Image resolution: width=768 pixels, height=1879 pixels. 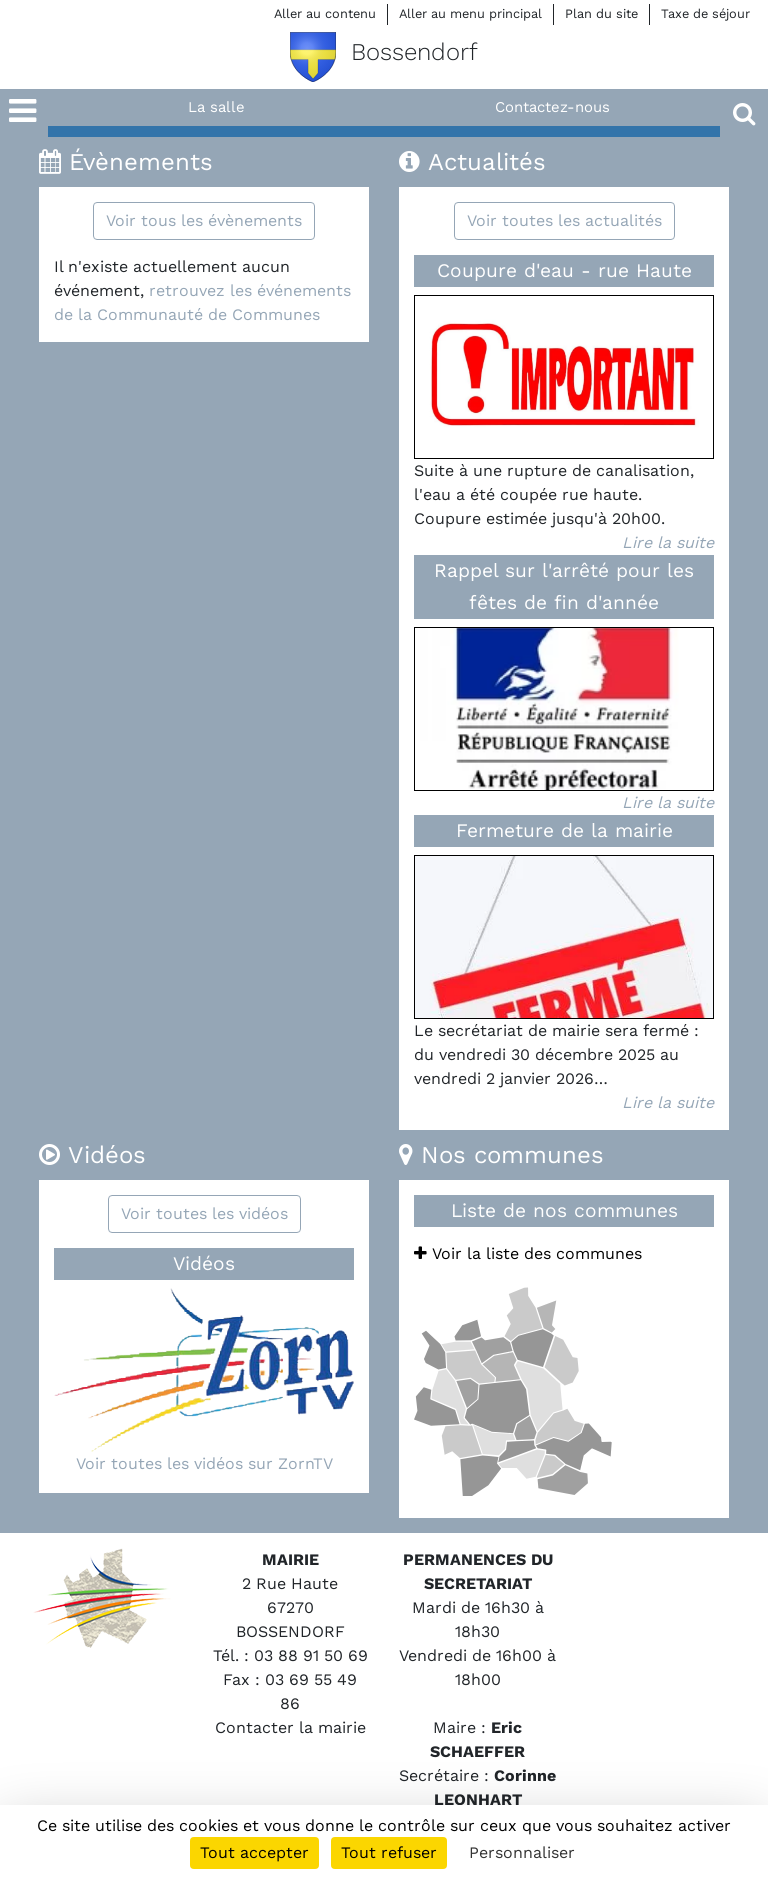 I want to click on Voir toutes les vidéos, so click(x=204, y=1213).